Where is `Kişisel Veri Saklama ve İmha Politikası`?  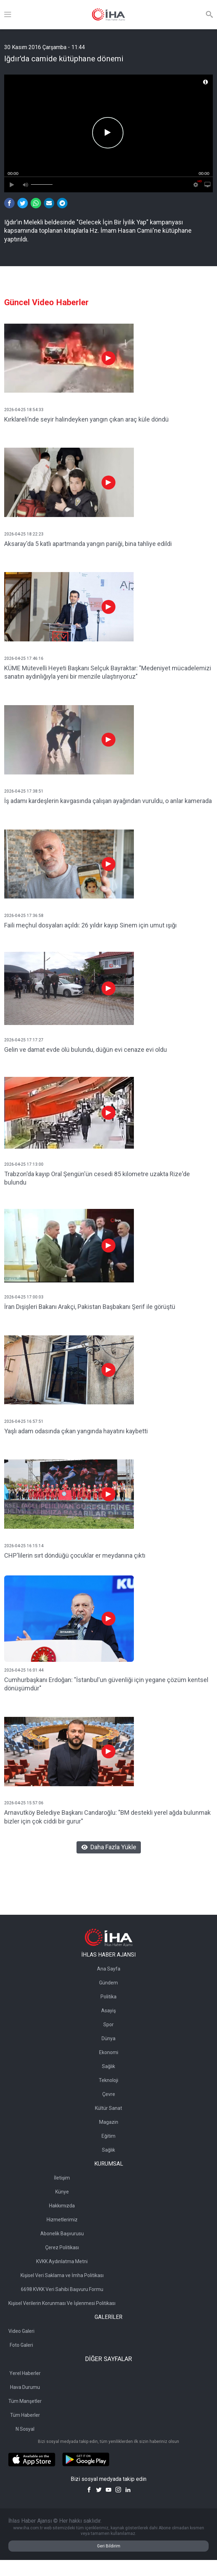 Kişisel Veri Saklama ve İmha Politikası is located at coordinates (62, 2275).